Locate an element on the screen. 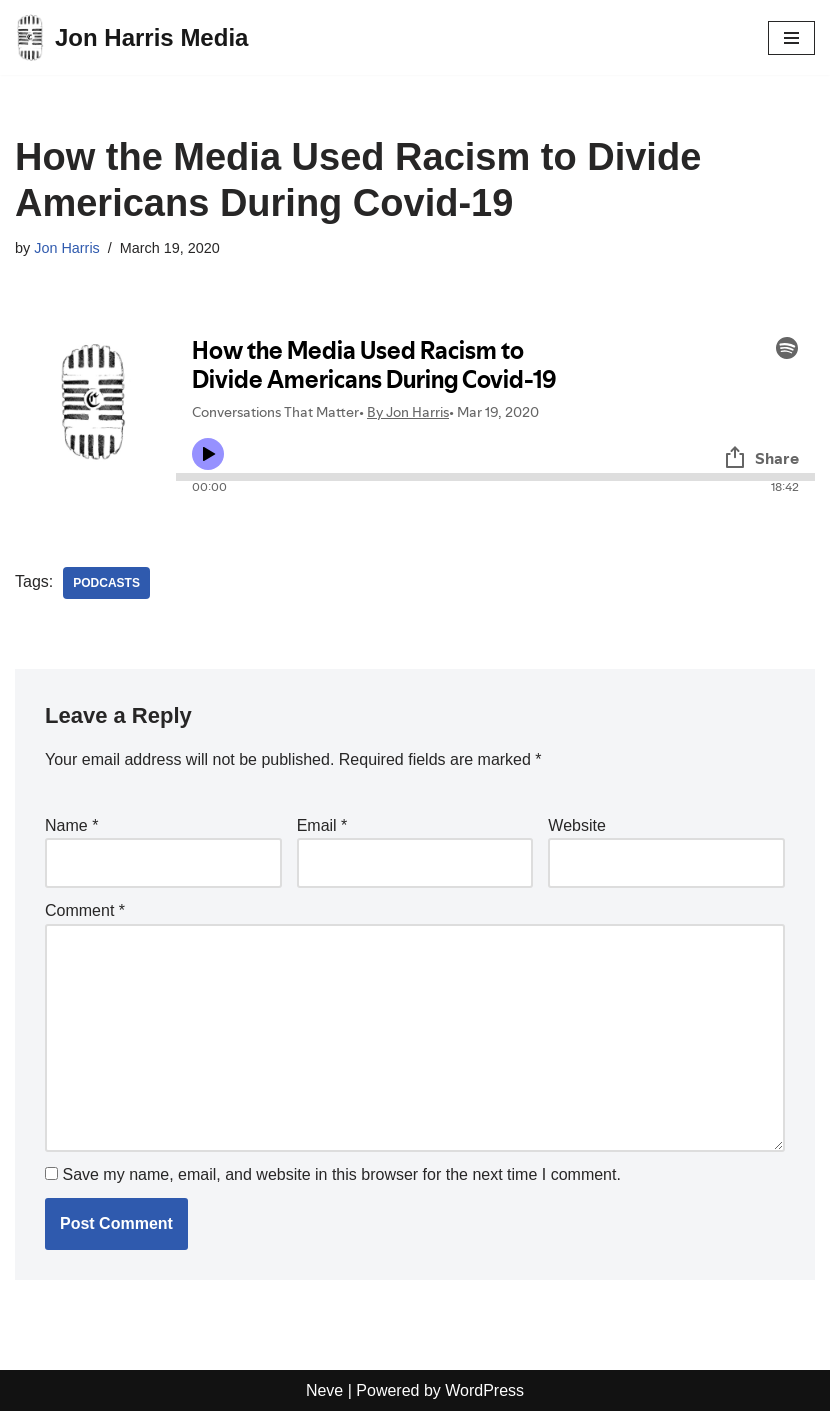 The image size is (830, 1411). Jon Harris is located at coordinates (67, 248).